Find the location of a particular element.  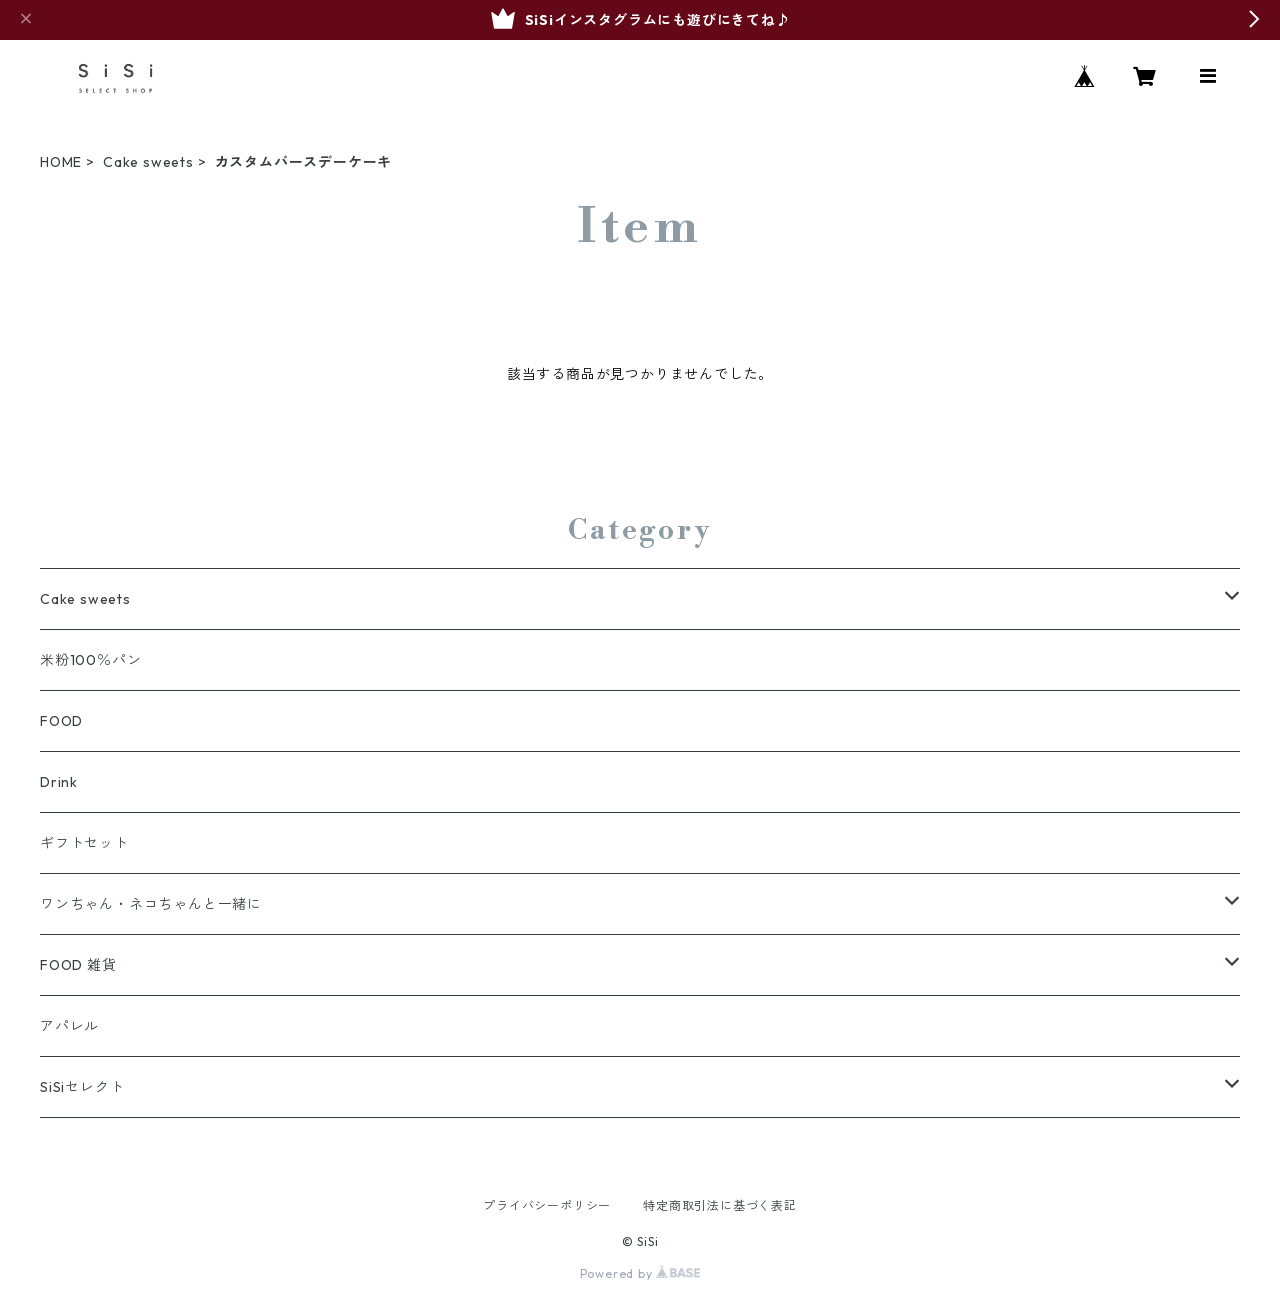

特定商取引法に基づく表記 is located at coordinates (720, 1205).